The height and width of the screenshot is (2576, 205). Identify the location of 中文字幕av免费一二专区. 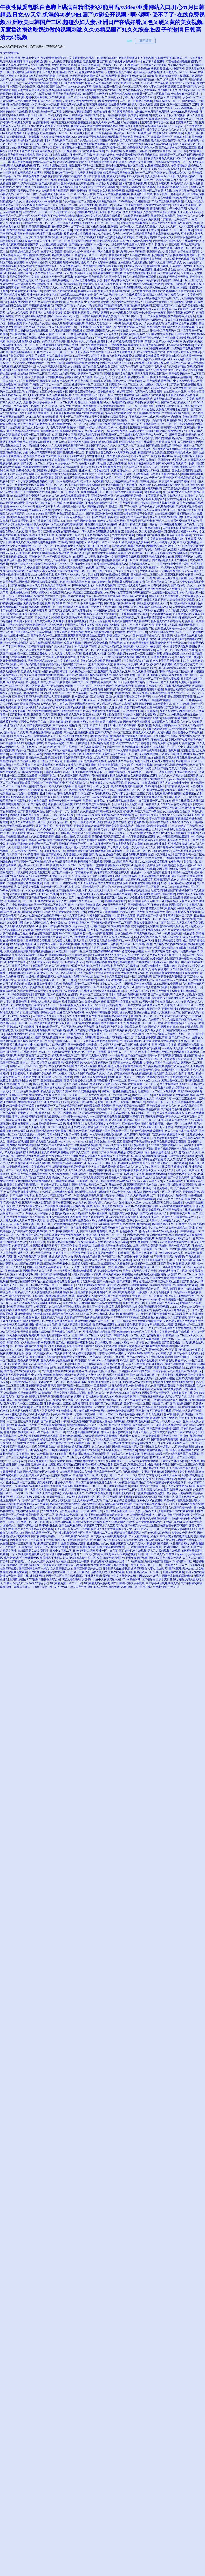
(60, 743).